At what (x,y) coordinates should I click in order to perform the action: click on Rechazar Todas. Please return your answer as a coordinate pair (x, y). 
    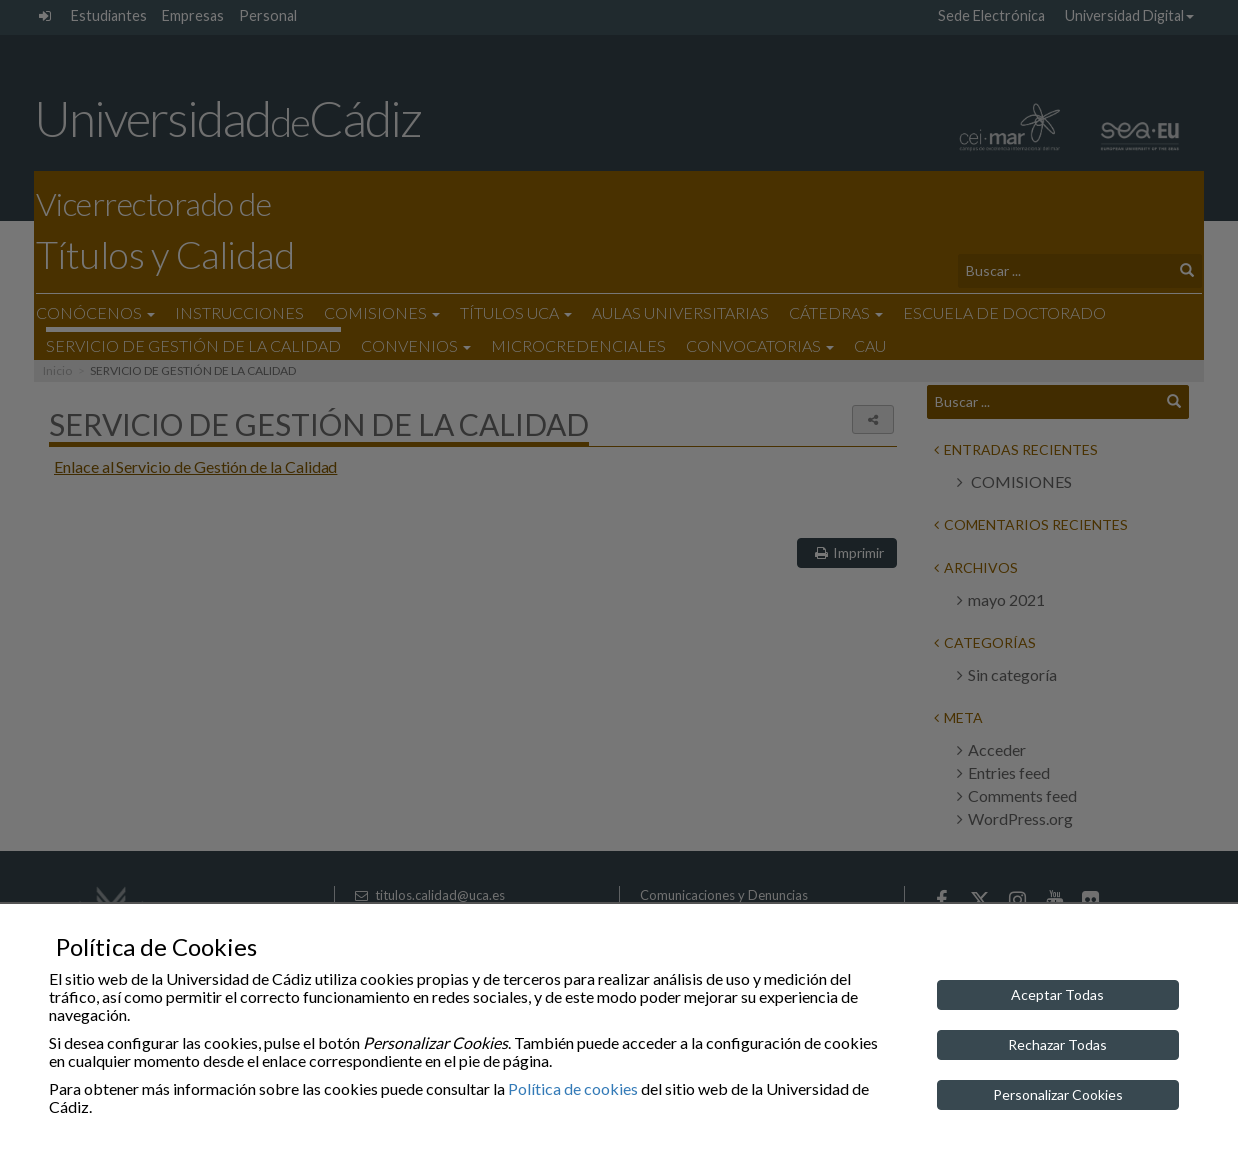
    Looking at the image, I should click on (1057, 1044).